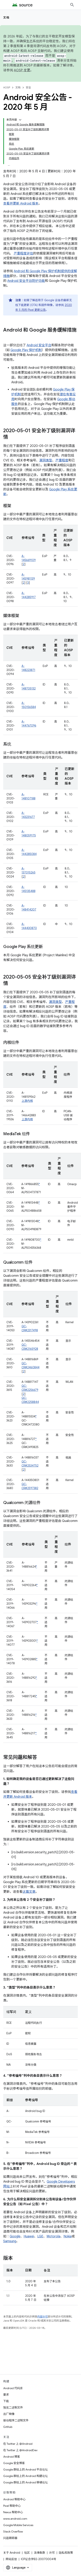  I want to click on 隐私权政策, so click(66, 2552).